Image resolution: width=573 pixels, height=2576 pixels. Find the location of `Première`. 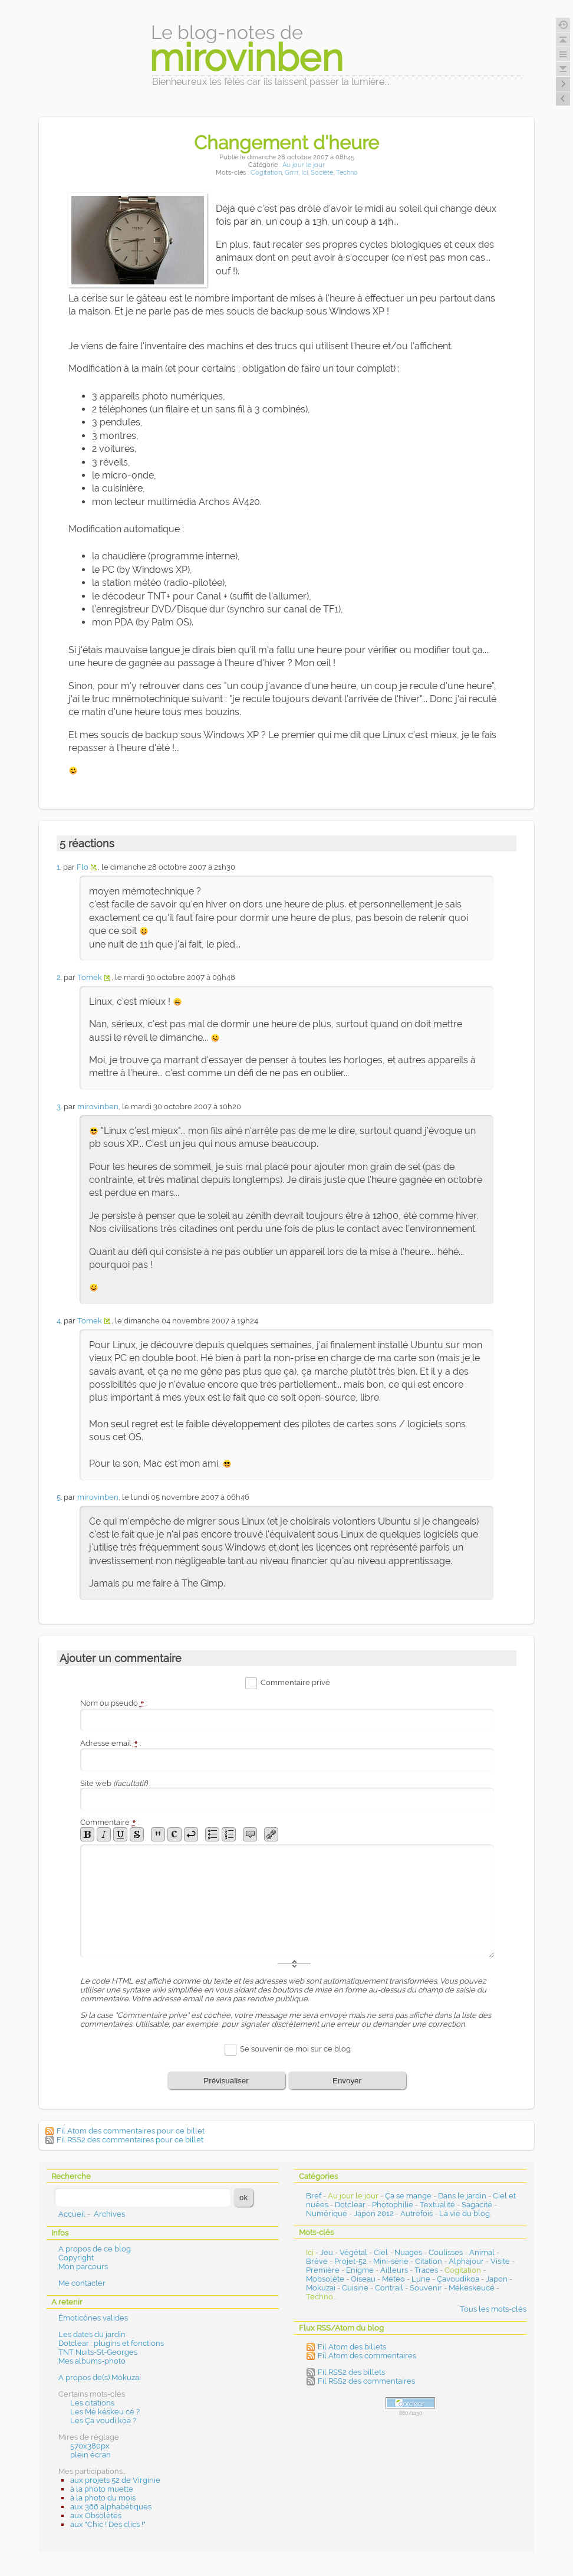

Première is located at coordinates (323, 2270).